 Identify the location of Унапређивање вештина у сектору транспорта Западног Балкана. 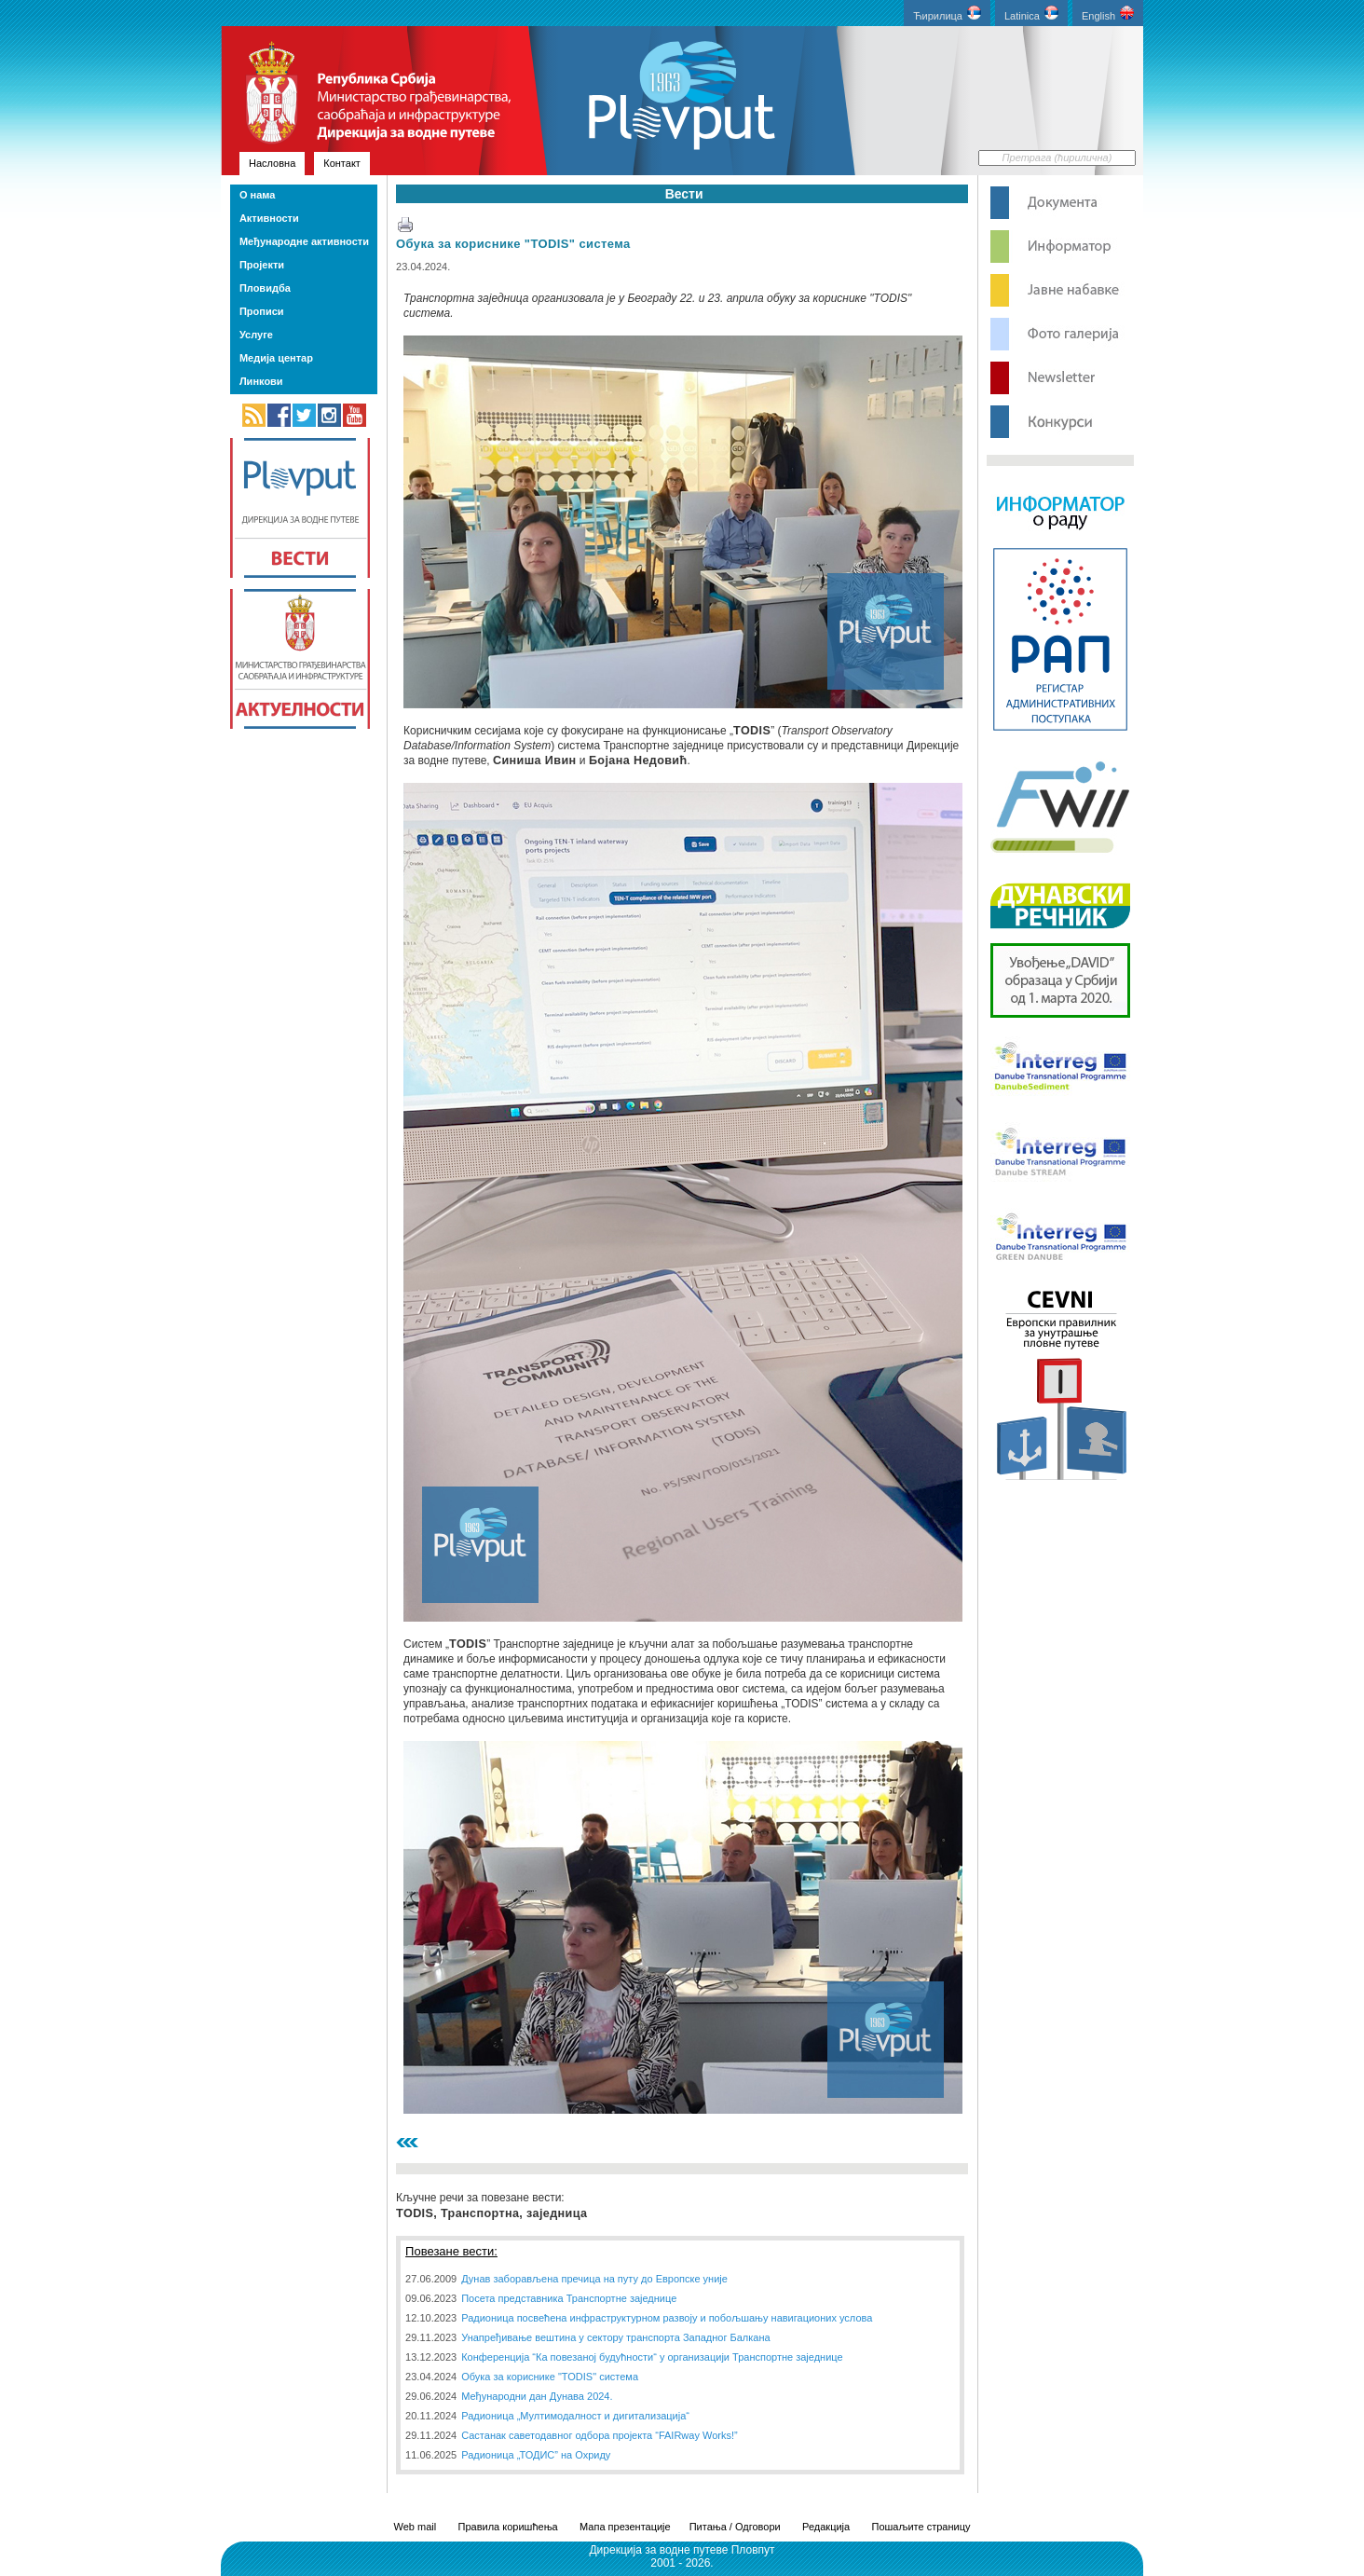
(615, 2337).